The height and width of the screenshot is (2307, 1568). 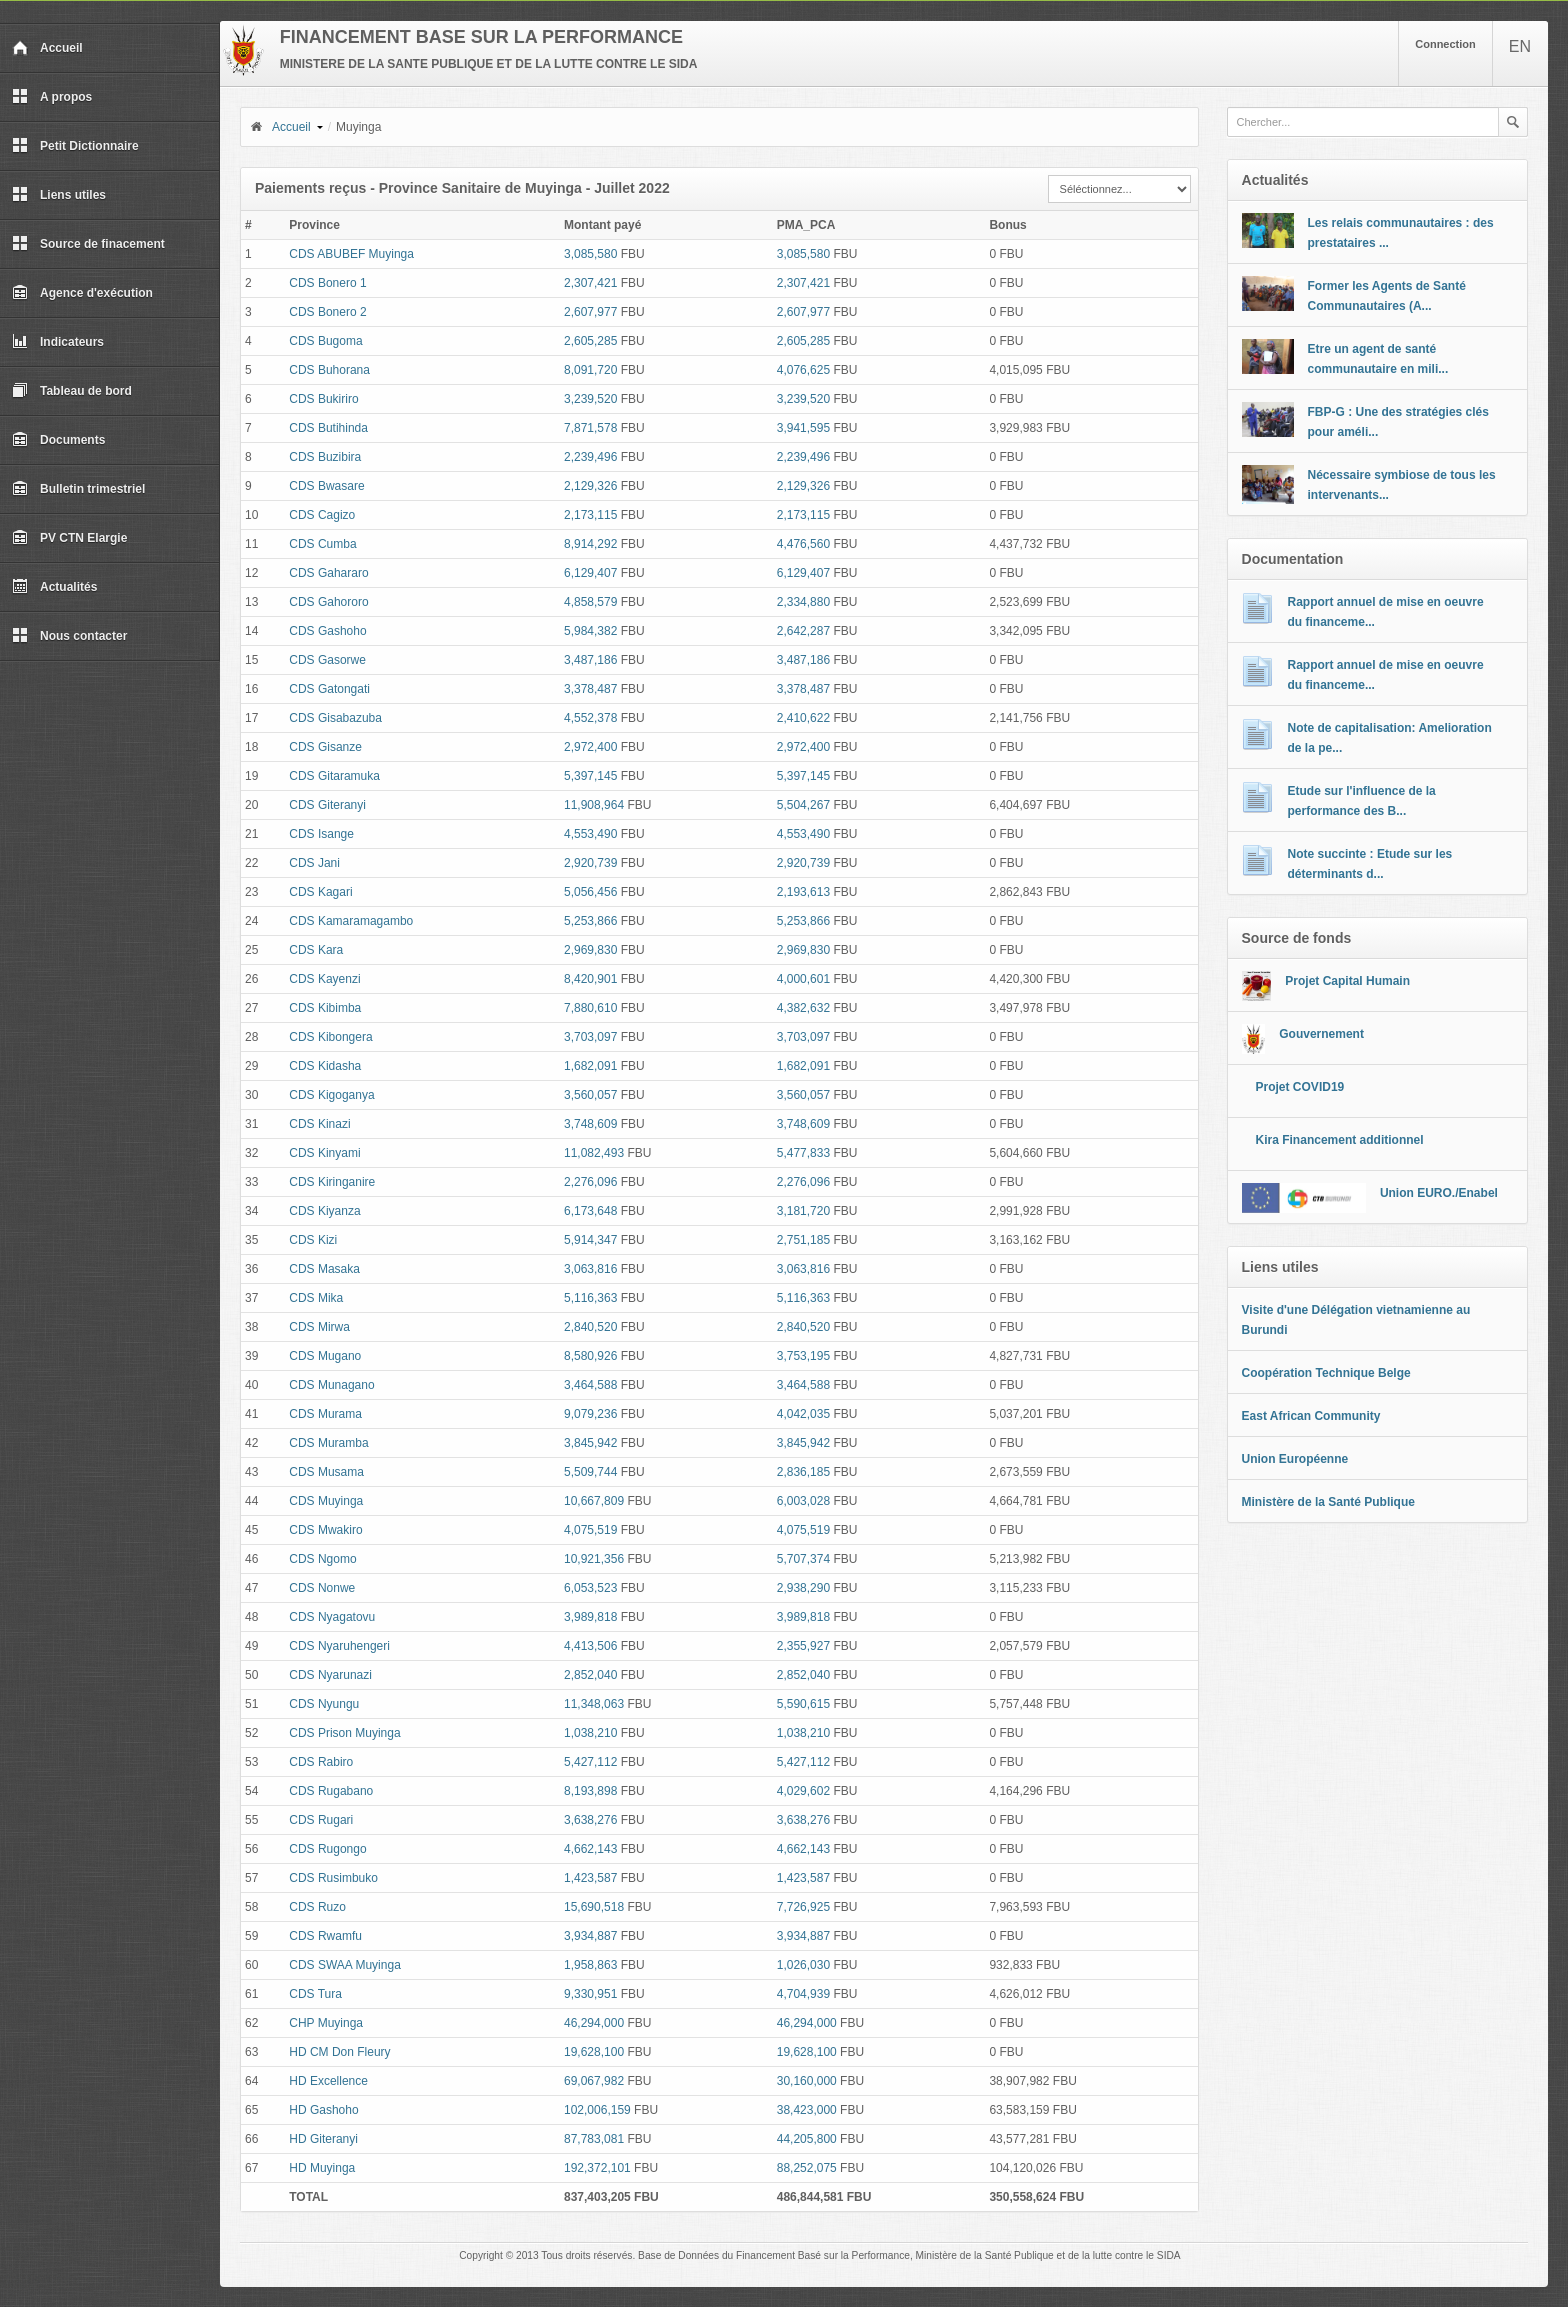 I want to click on 15,690,518, so click(x=594, y=1907).